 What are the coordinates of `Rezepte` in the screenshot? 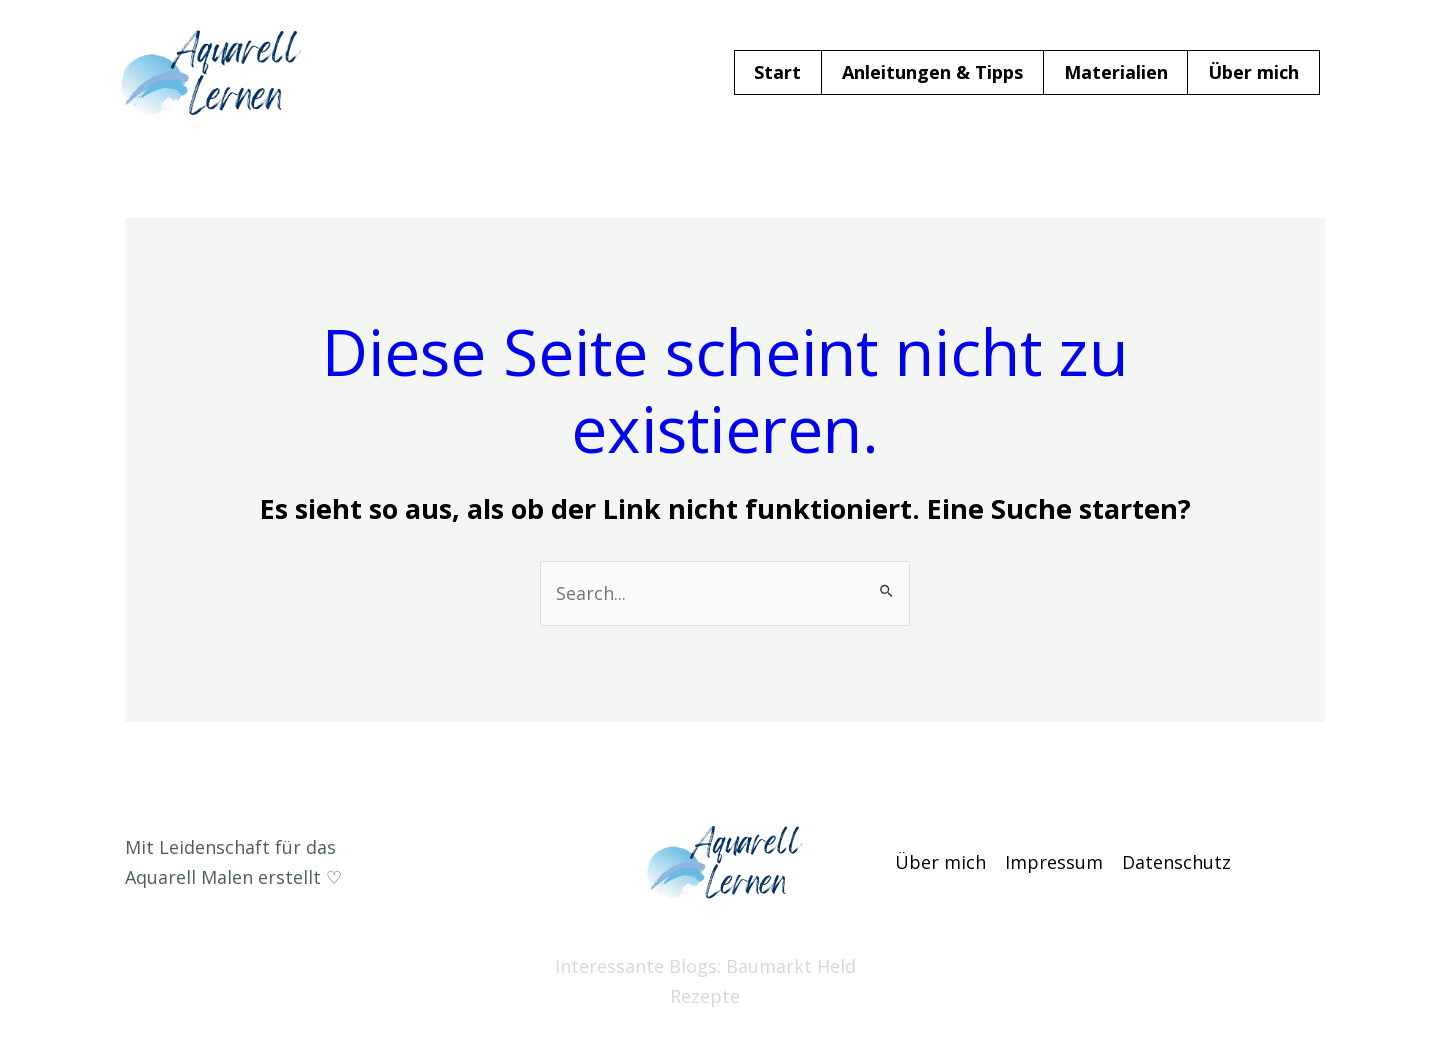 It's located at (705, 996).